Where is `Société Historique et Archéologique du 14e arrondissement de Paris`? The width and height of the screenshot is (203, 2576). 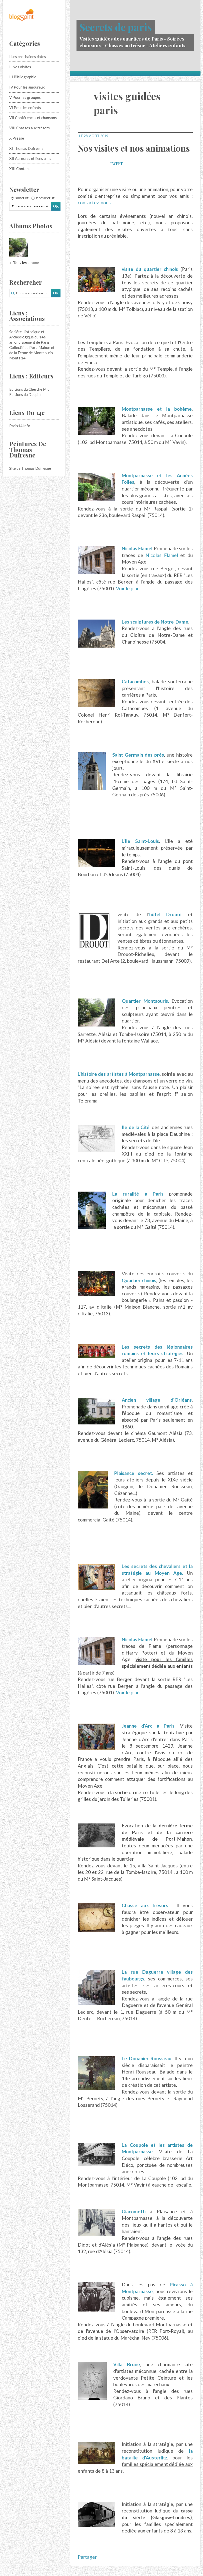 Société Historique et Archéologique du 14e arrondissement de Paris is located at coordinates (29, 336).